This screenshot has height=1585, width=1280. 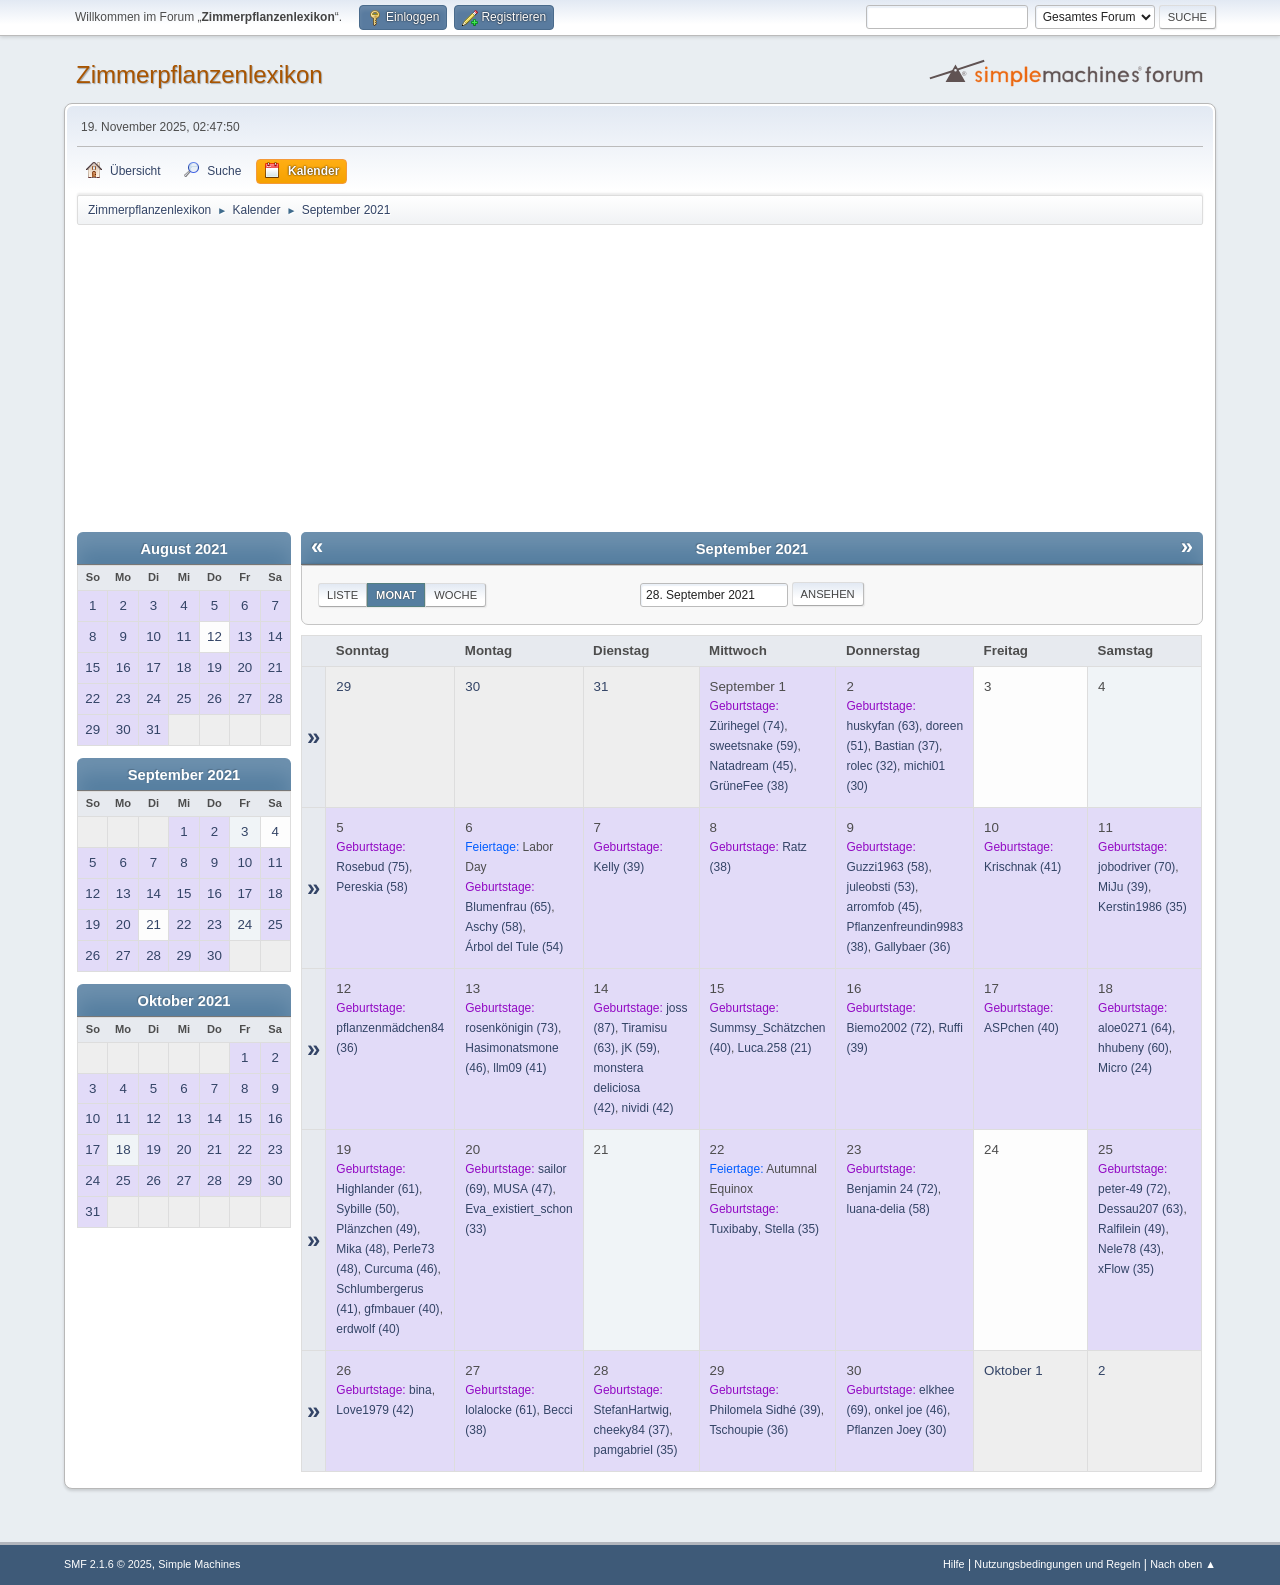 What do you see at coordinates (752, 766) in the screenshot?
I see `(45)` at bounding box center [752, 766].